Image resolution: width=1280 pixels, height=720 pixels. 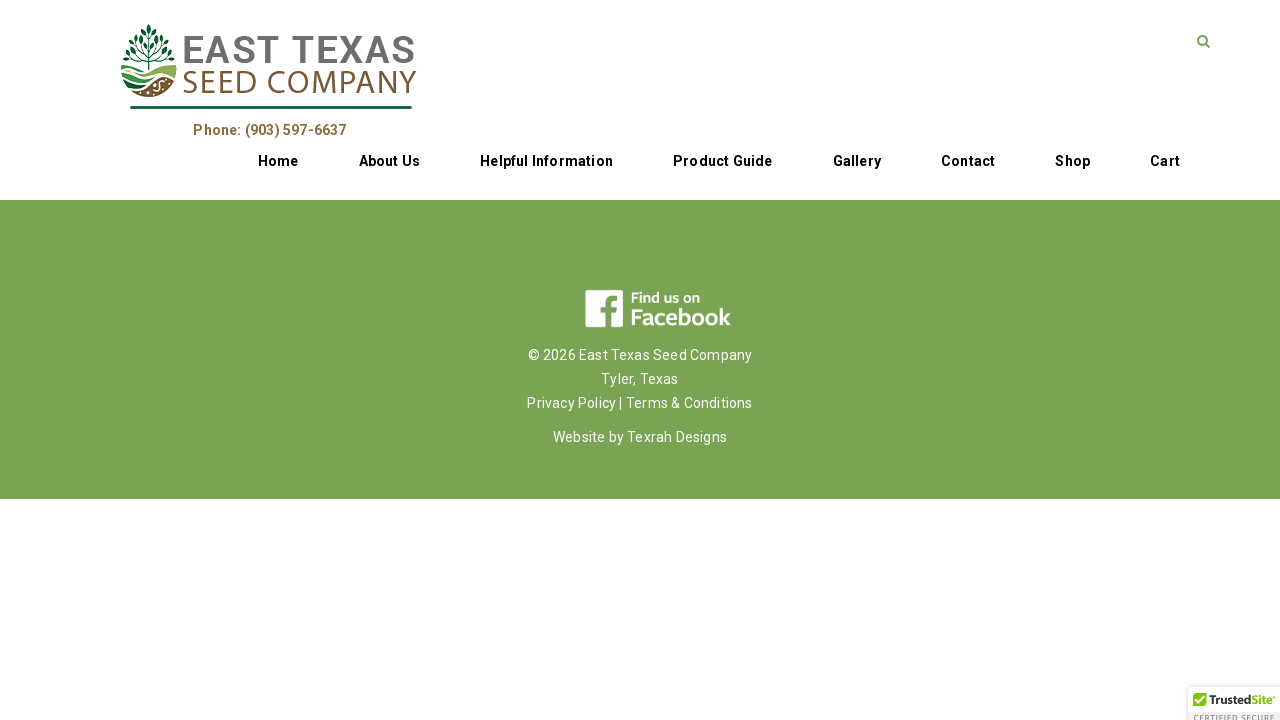 What do you see at coordinates (278, 161) in the screenshot?
I see `Home` at bounding box center [278, 161].